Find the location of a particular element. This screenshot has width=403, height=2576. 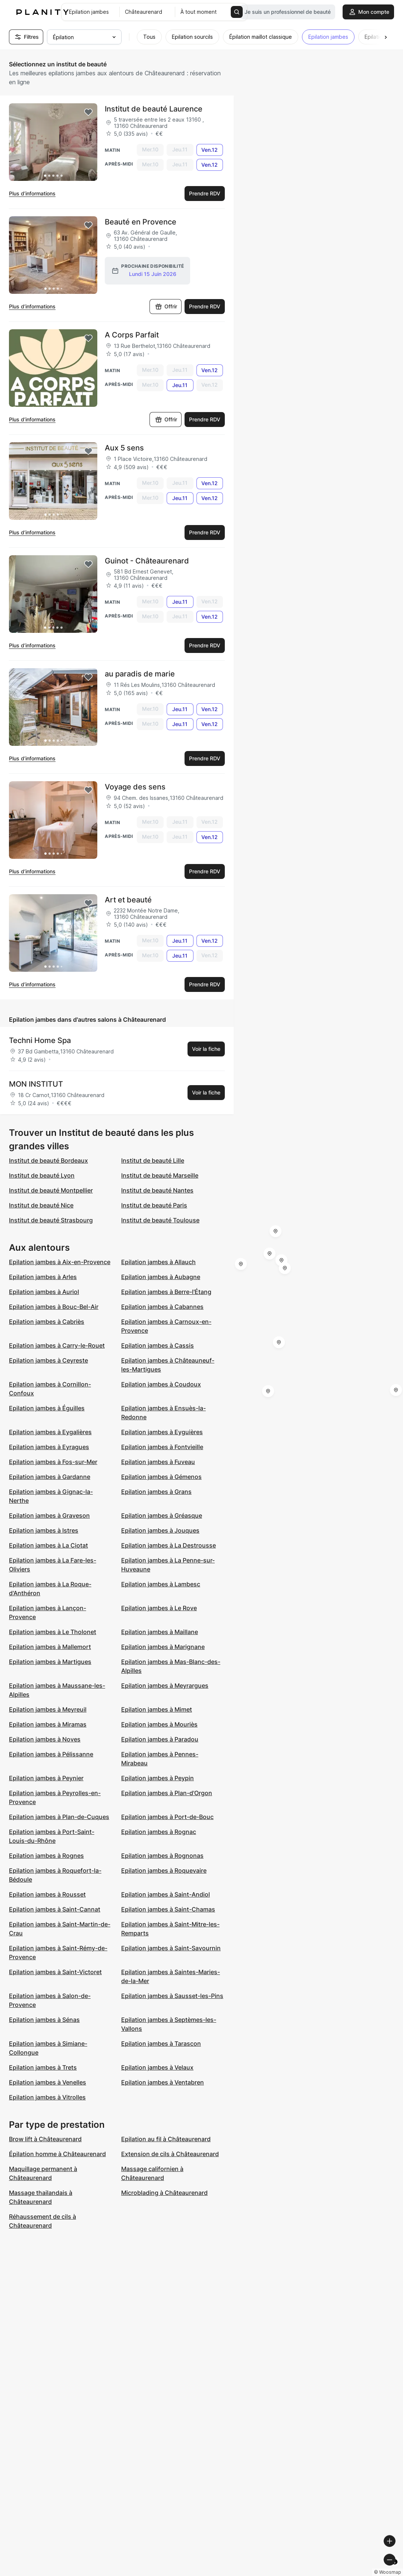

Epilation jambes à Cabriès is located at coordinates (46, 1321).